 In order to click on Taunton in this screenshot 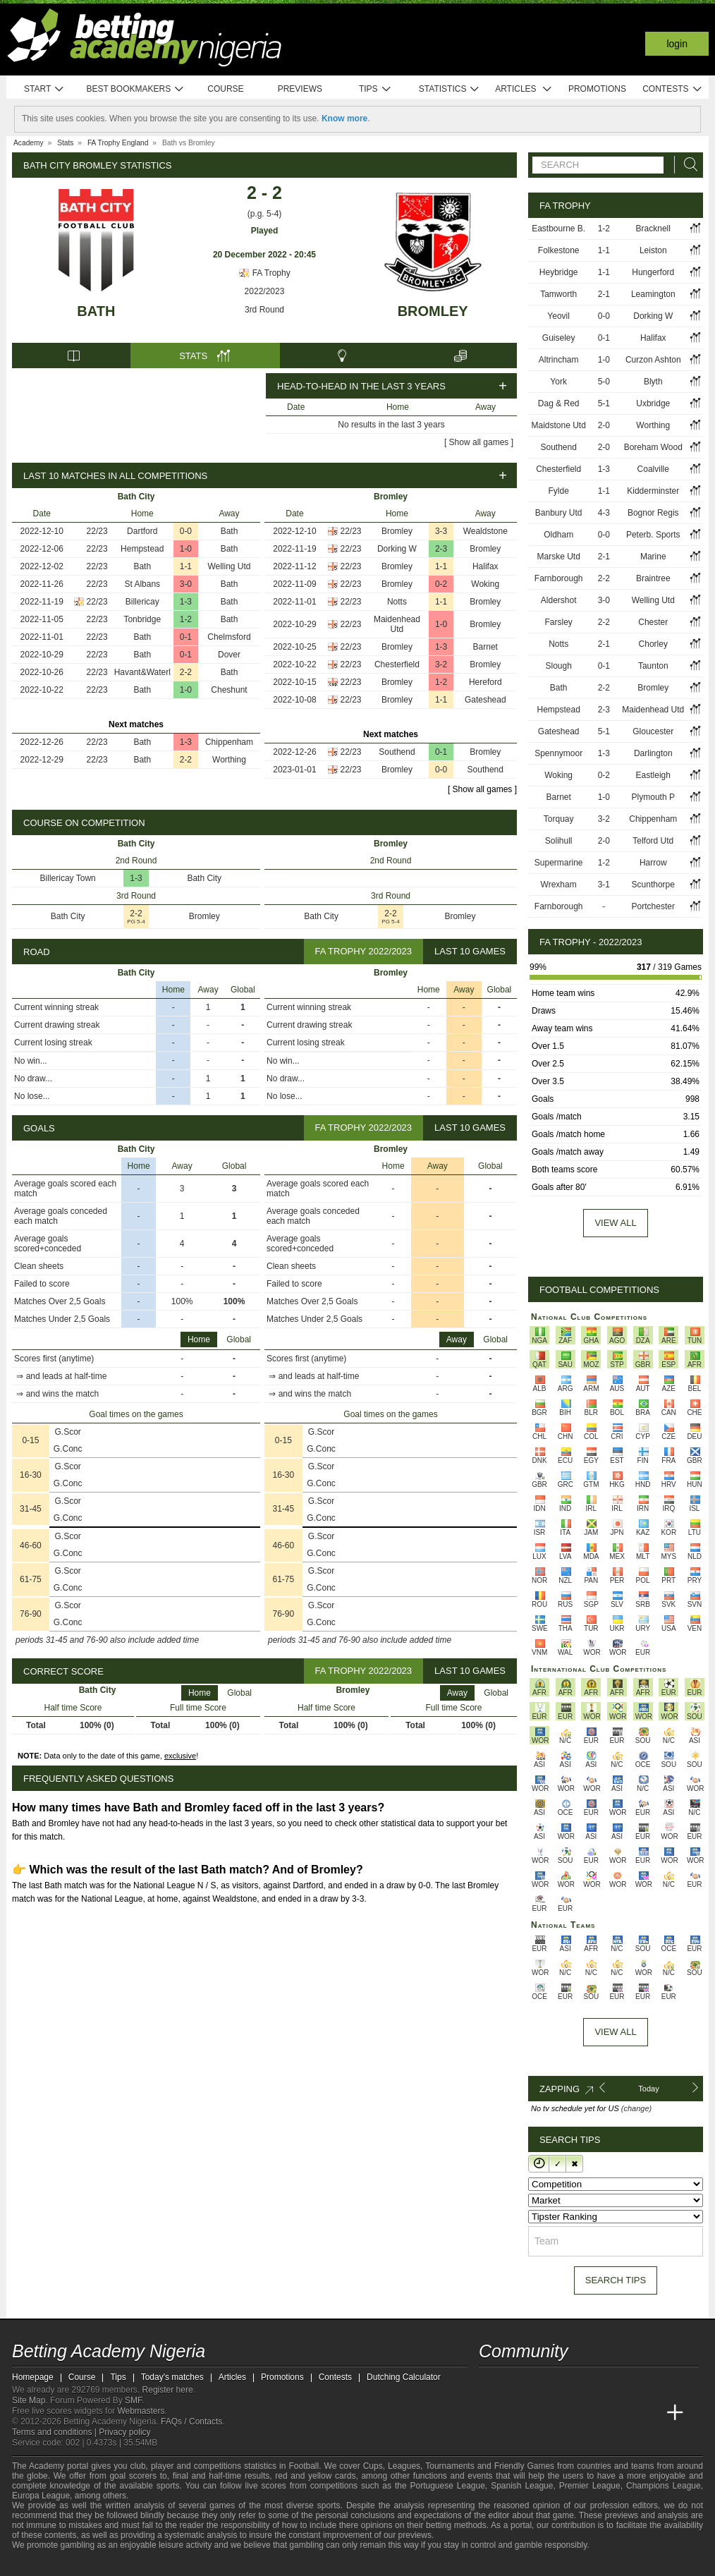, I will do `click(653, 666)`.